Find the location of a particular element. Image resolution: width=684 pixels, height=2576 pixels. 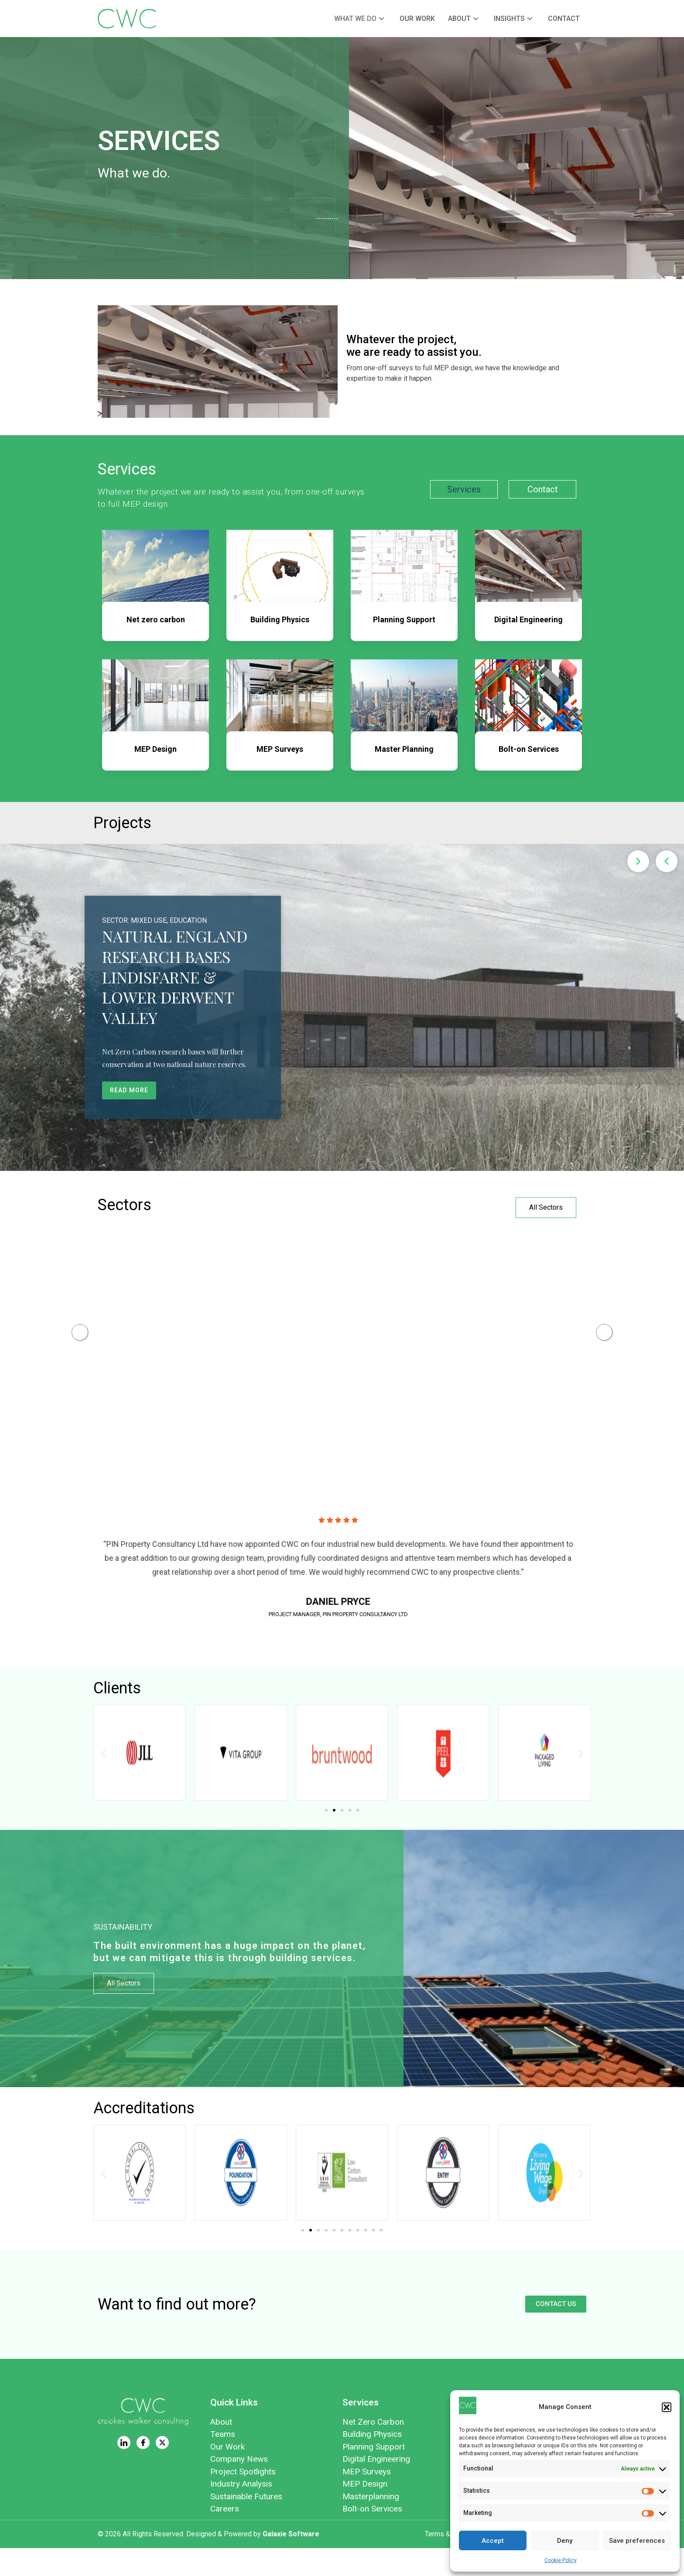

What we do is located at coordinates (359, 18).